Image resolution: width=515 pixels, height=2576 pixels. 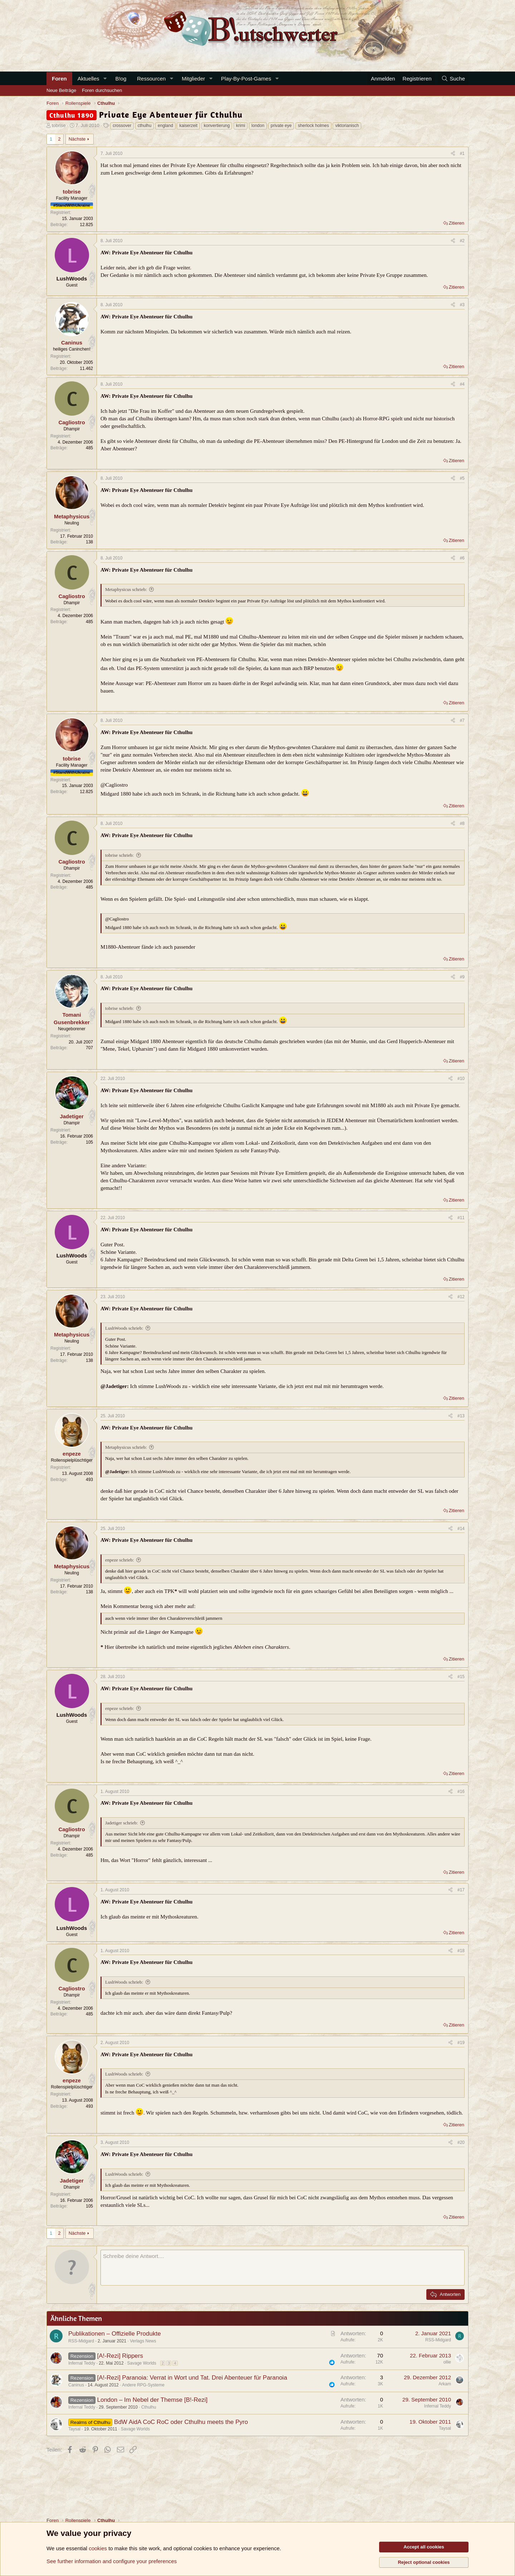 What do you see at coordinates (126, 589) in the screenshot?
I see `Metaphysicus schrieb:` at bounding box center [126, 589].